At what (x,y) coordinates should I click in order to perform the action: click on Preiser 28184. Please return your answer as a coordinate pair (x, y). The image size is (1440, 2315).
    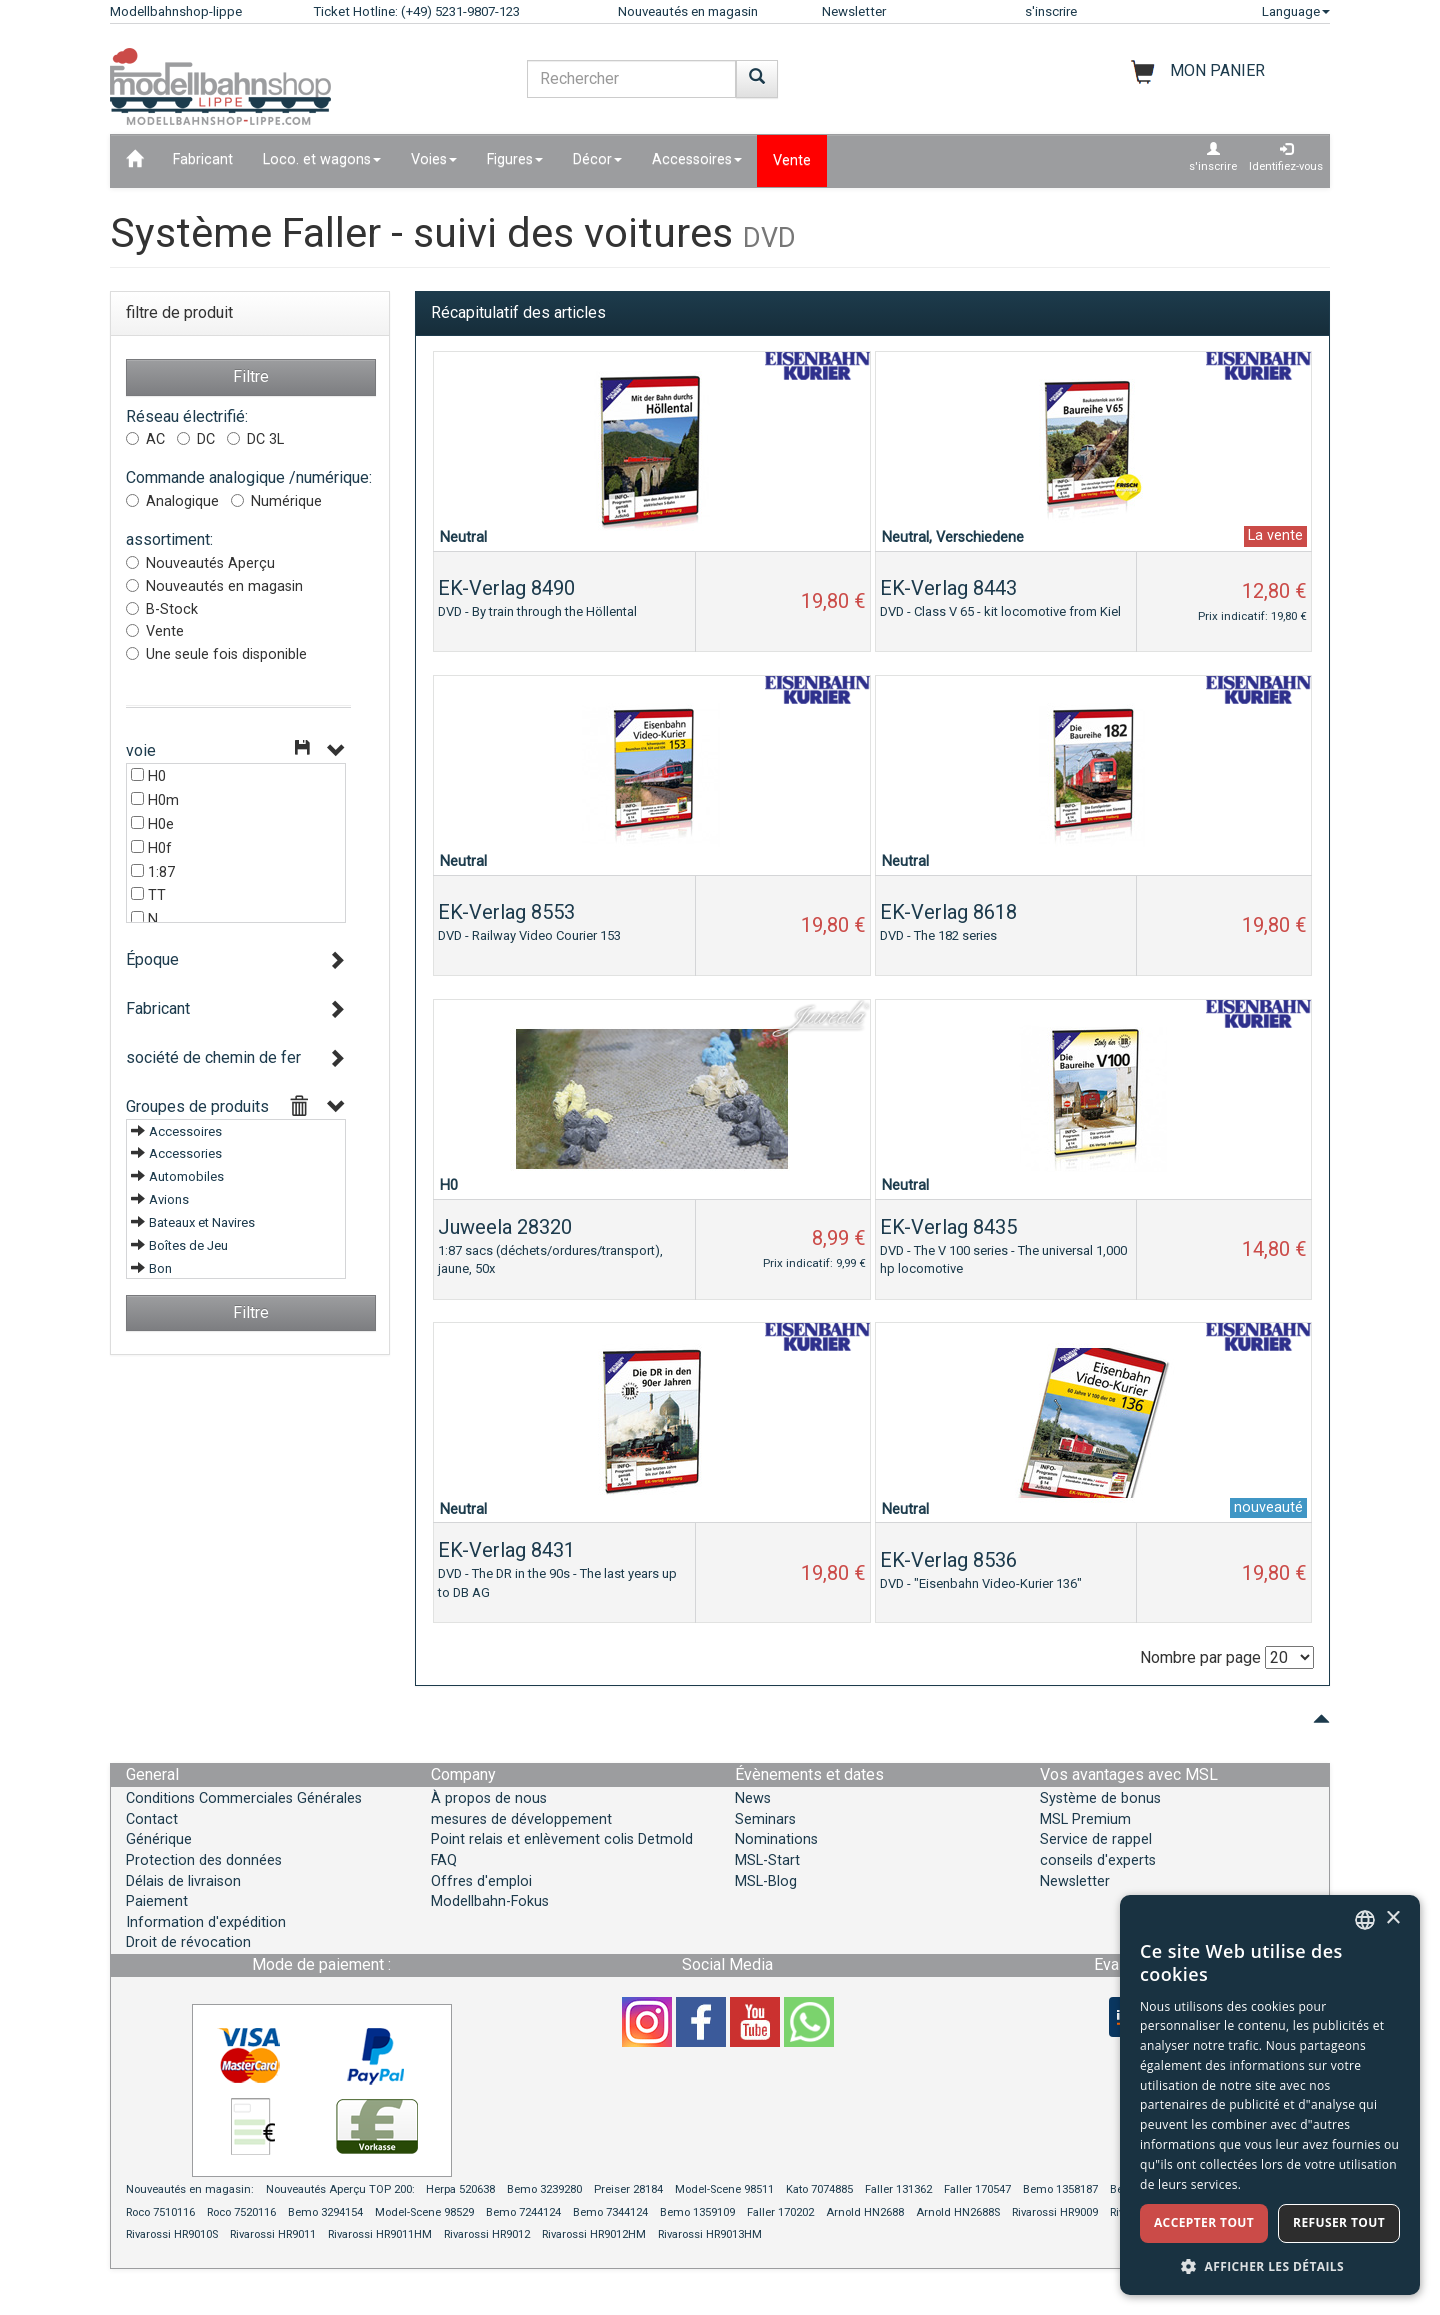
    Looking at the image, I should click on (628, 2189).